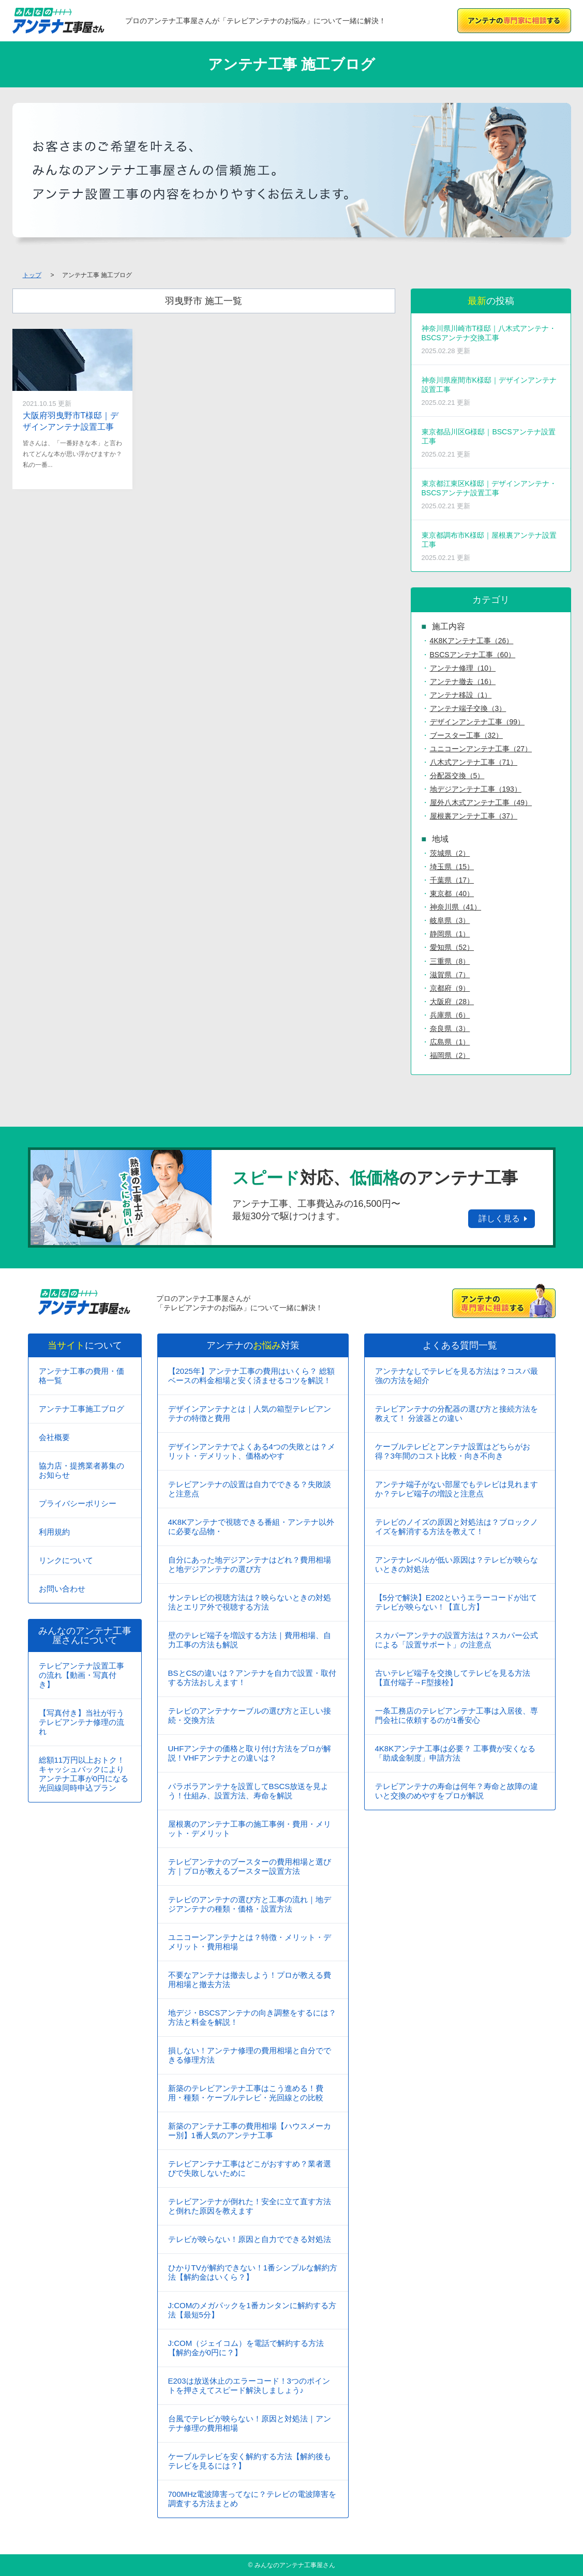 This screenshot has width=583, height=2576. I want to click on ユニコーンアンテナとは？特徴・メリット・デメリット・費用相場, so click(249, 1942).